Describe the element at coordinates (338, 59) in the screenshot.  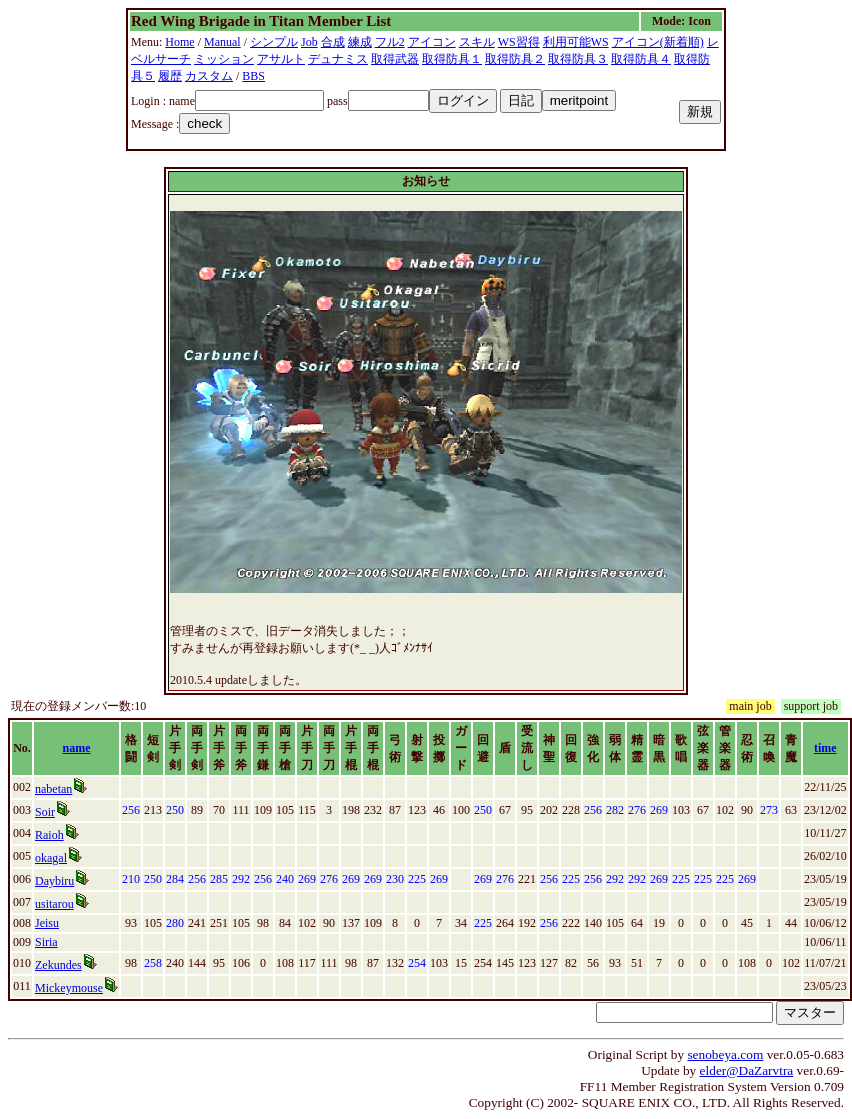
I see `デュナミス` at that location.